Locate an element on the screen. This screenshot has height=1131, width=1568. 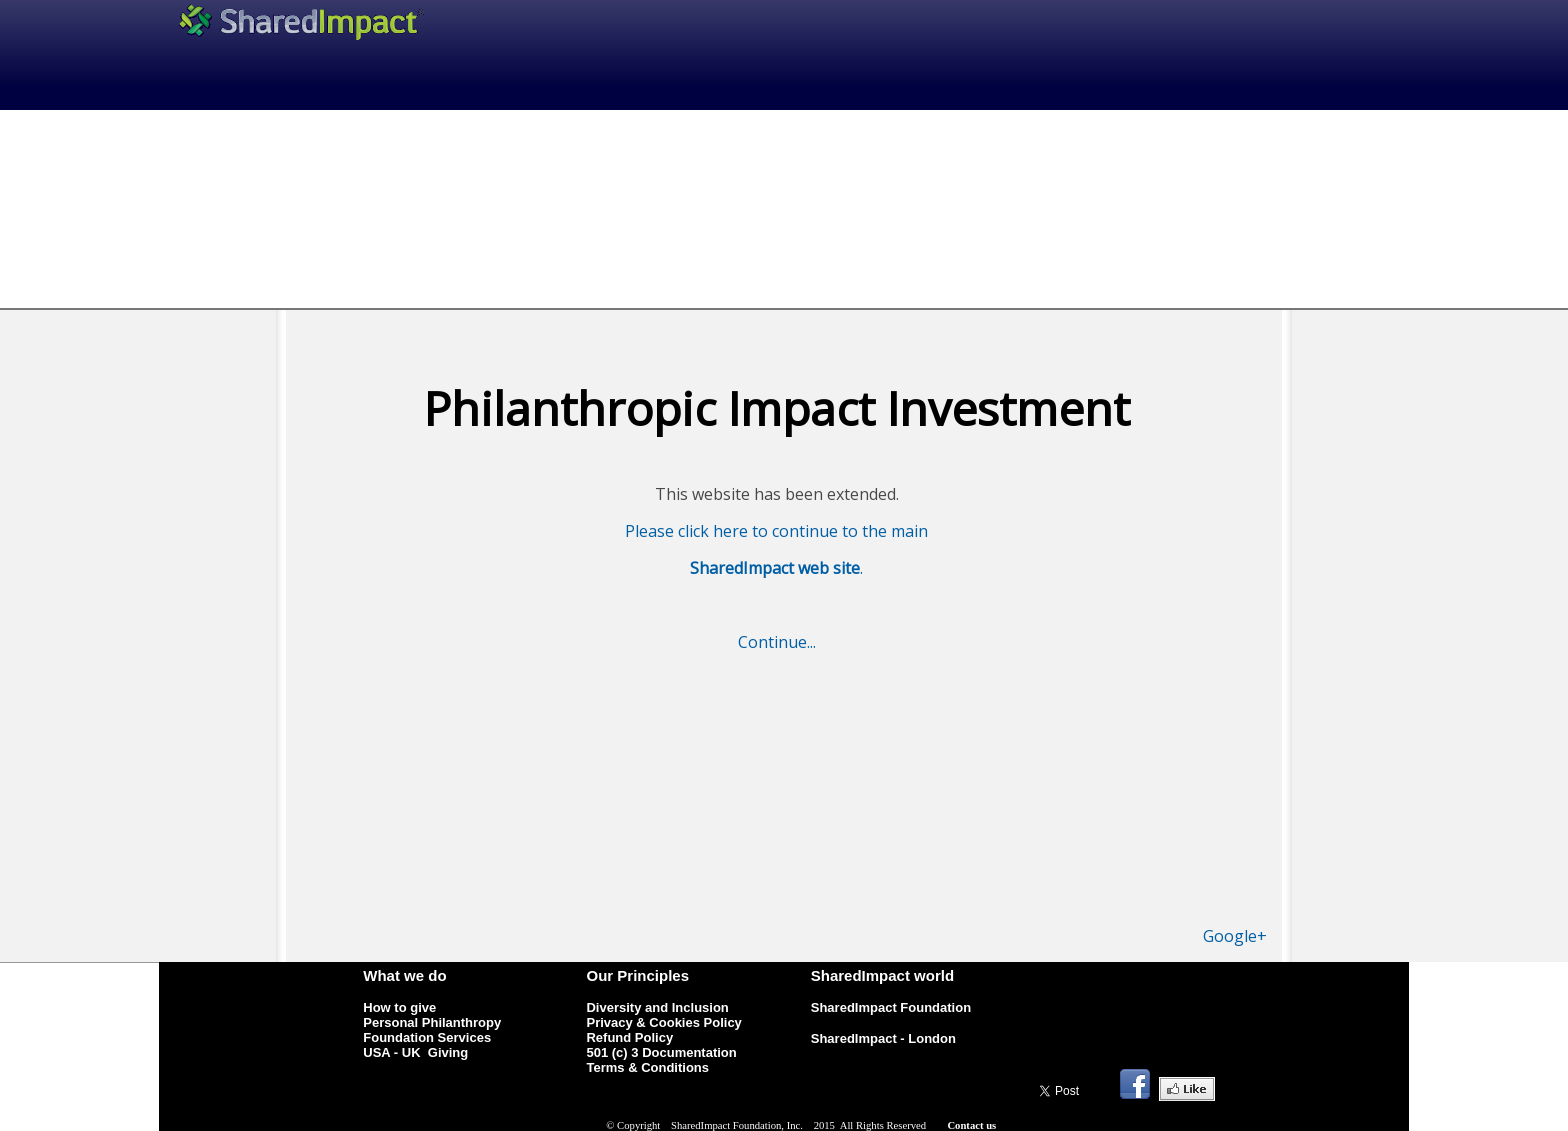
Terms & Conditions is located at coordinates (647, 1067).